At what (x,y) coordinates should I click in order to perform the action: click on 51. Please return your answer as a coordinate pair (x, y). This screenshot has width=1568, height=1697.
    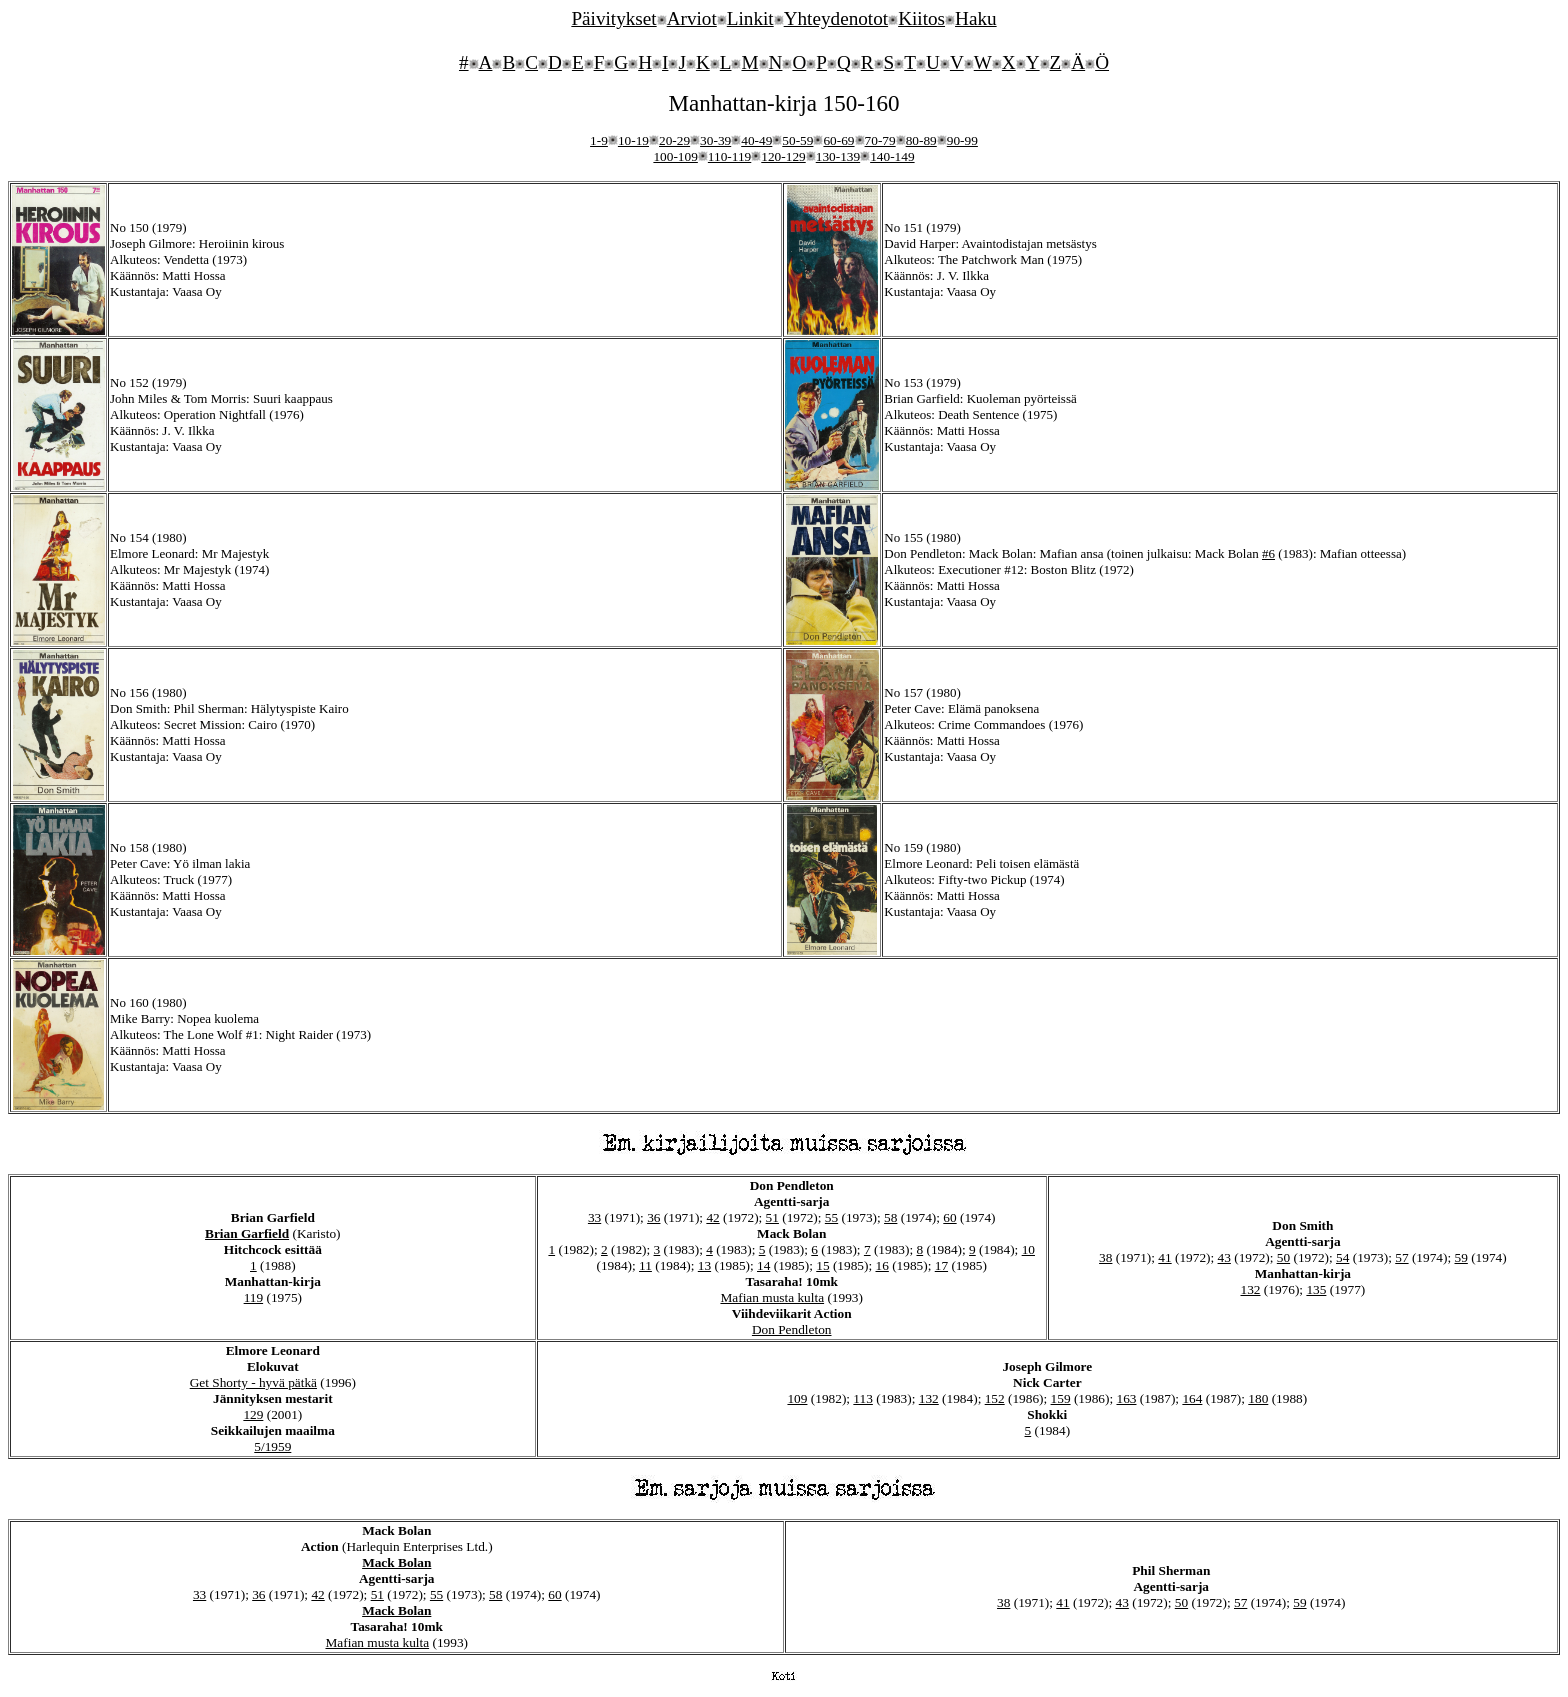
    Looking at the image, I should click on (772, 1217).